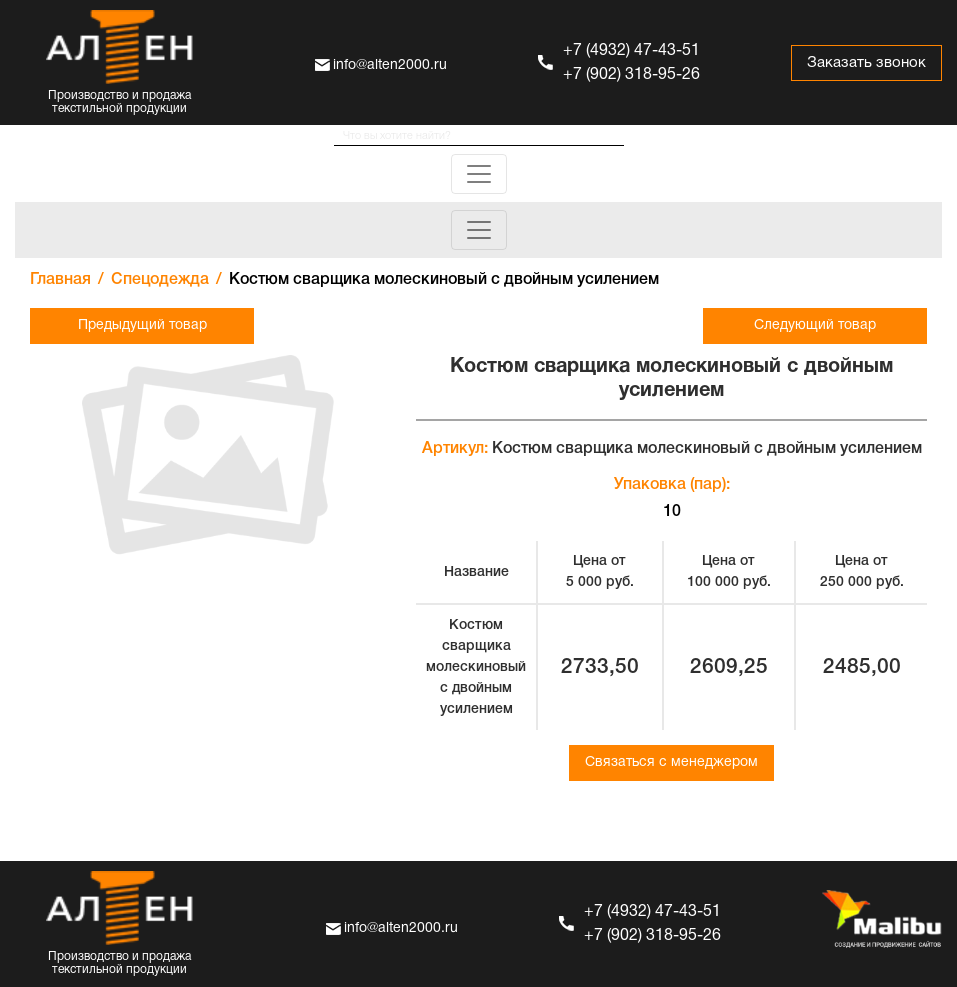 The height and width of the screenshot is (987, 957). I want to click on [Toggle navigation], so click(479, 174).